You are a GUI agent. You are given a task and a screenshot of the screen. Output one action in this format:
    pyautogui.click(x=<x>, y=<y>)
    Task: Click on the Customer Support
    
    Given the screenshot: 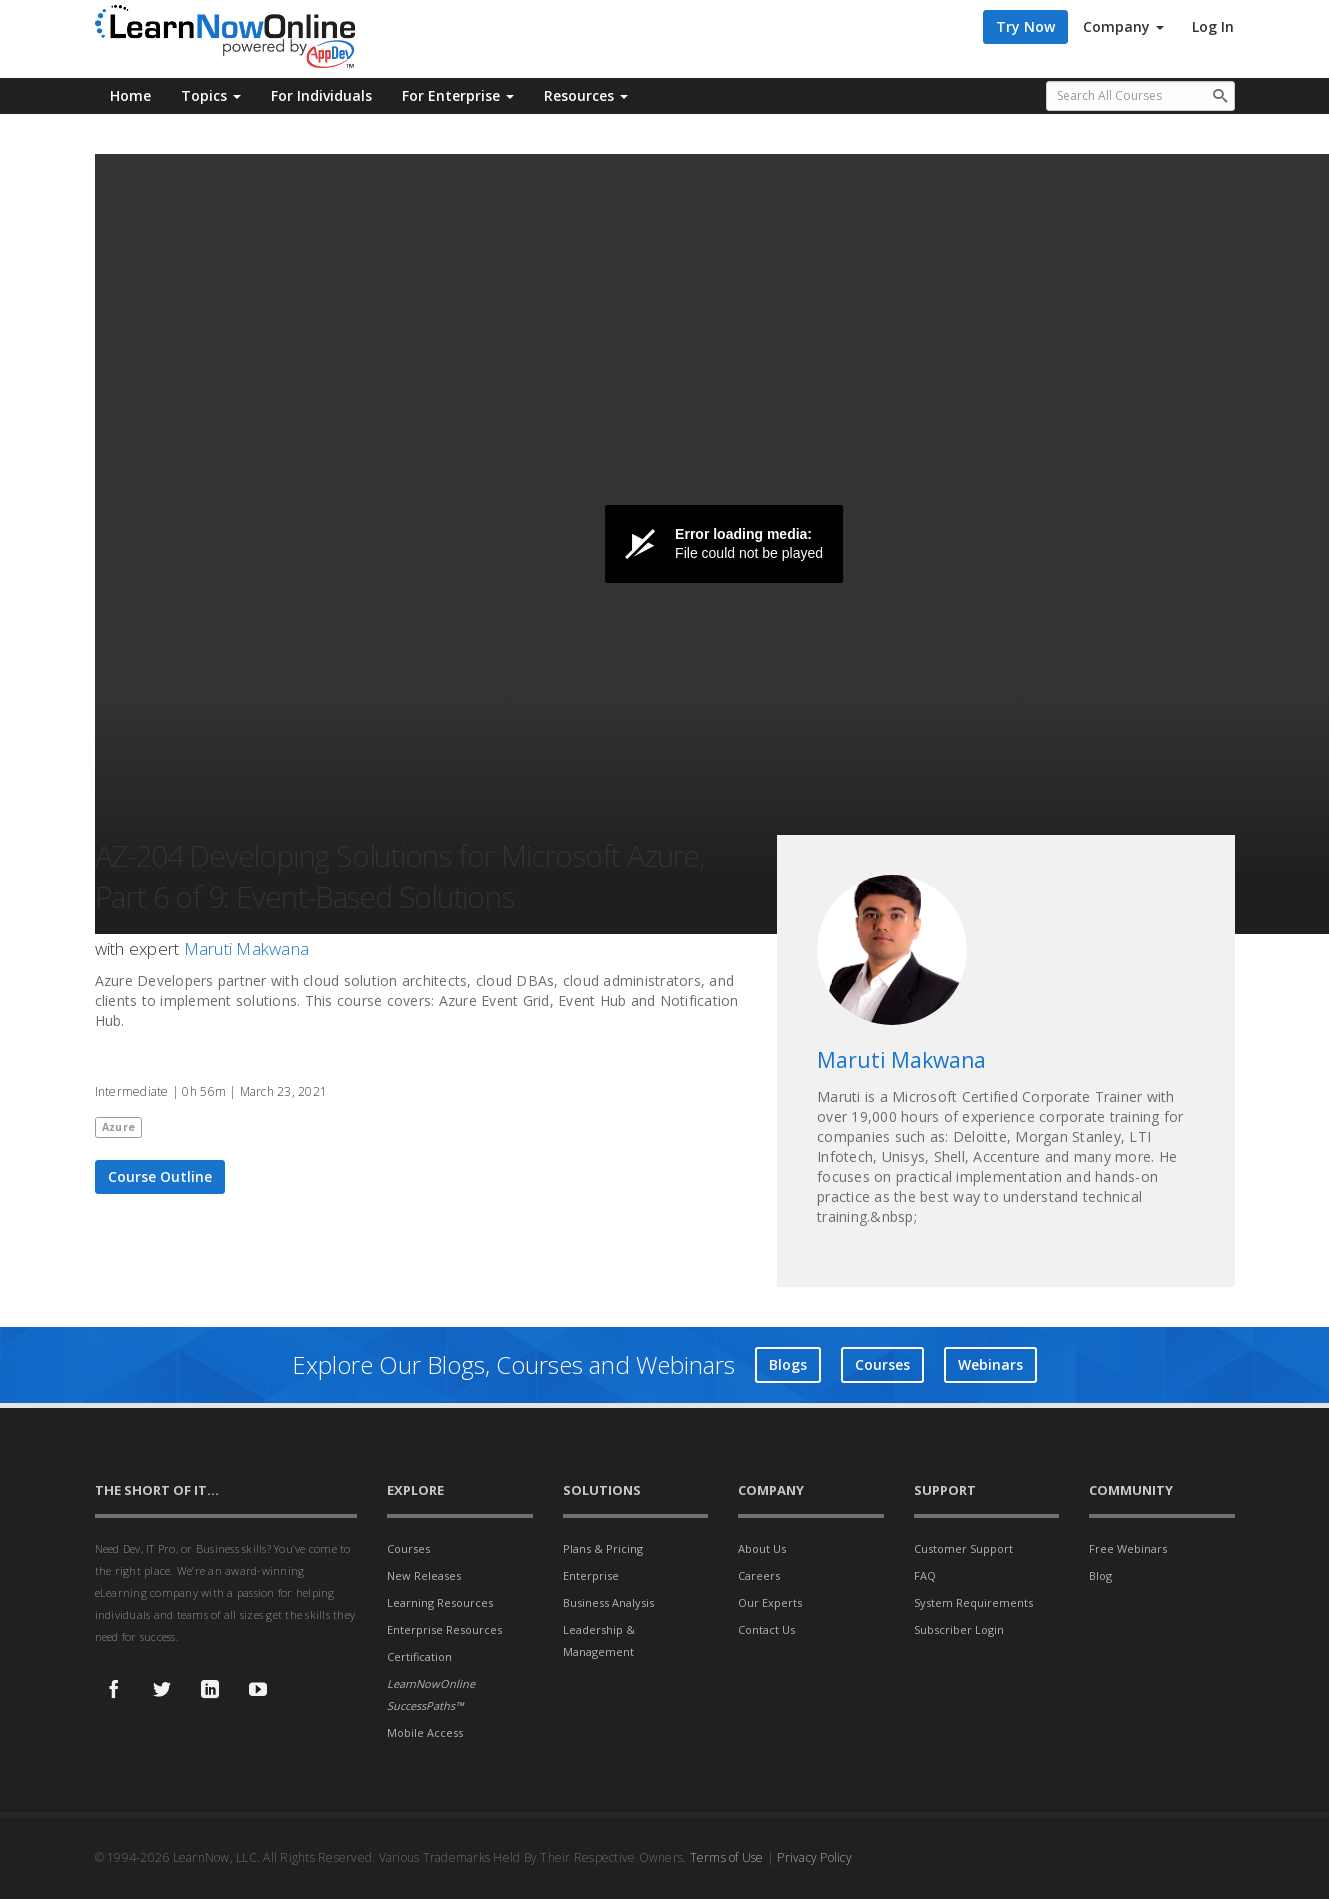 What is the action you would take?
    pyautogui.click(x=963, y=1548)
    